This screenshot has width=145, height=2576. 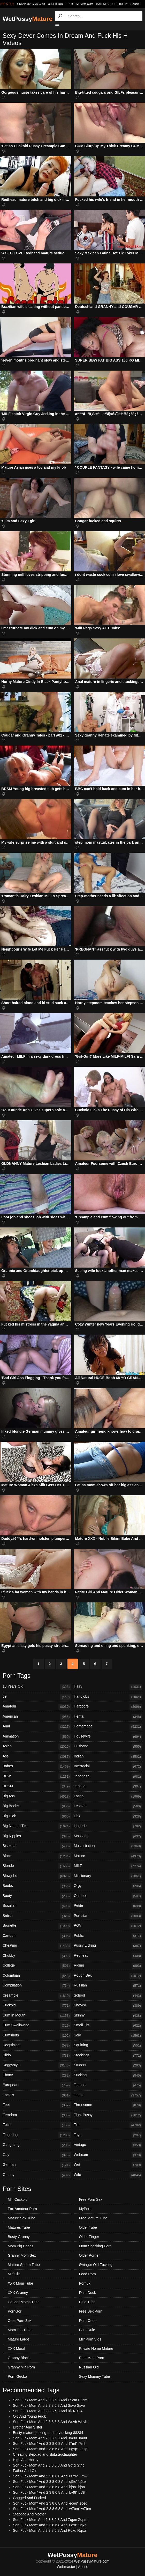 What do you see at coordinates (108, 2016) in the screenshot?
I see `Skinny` at bounding box center [108, 2016].